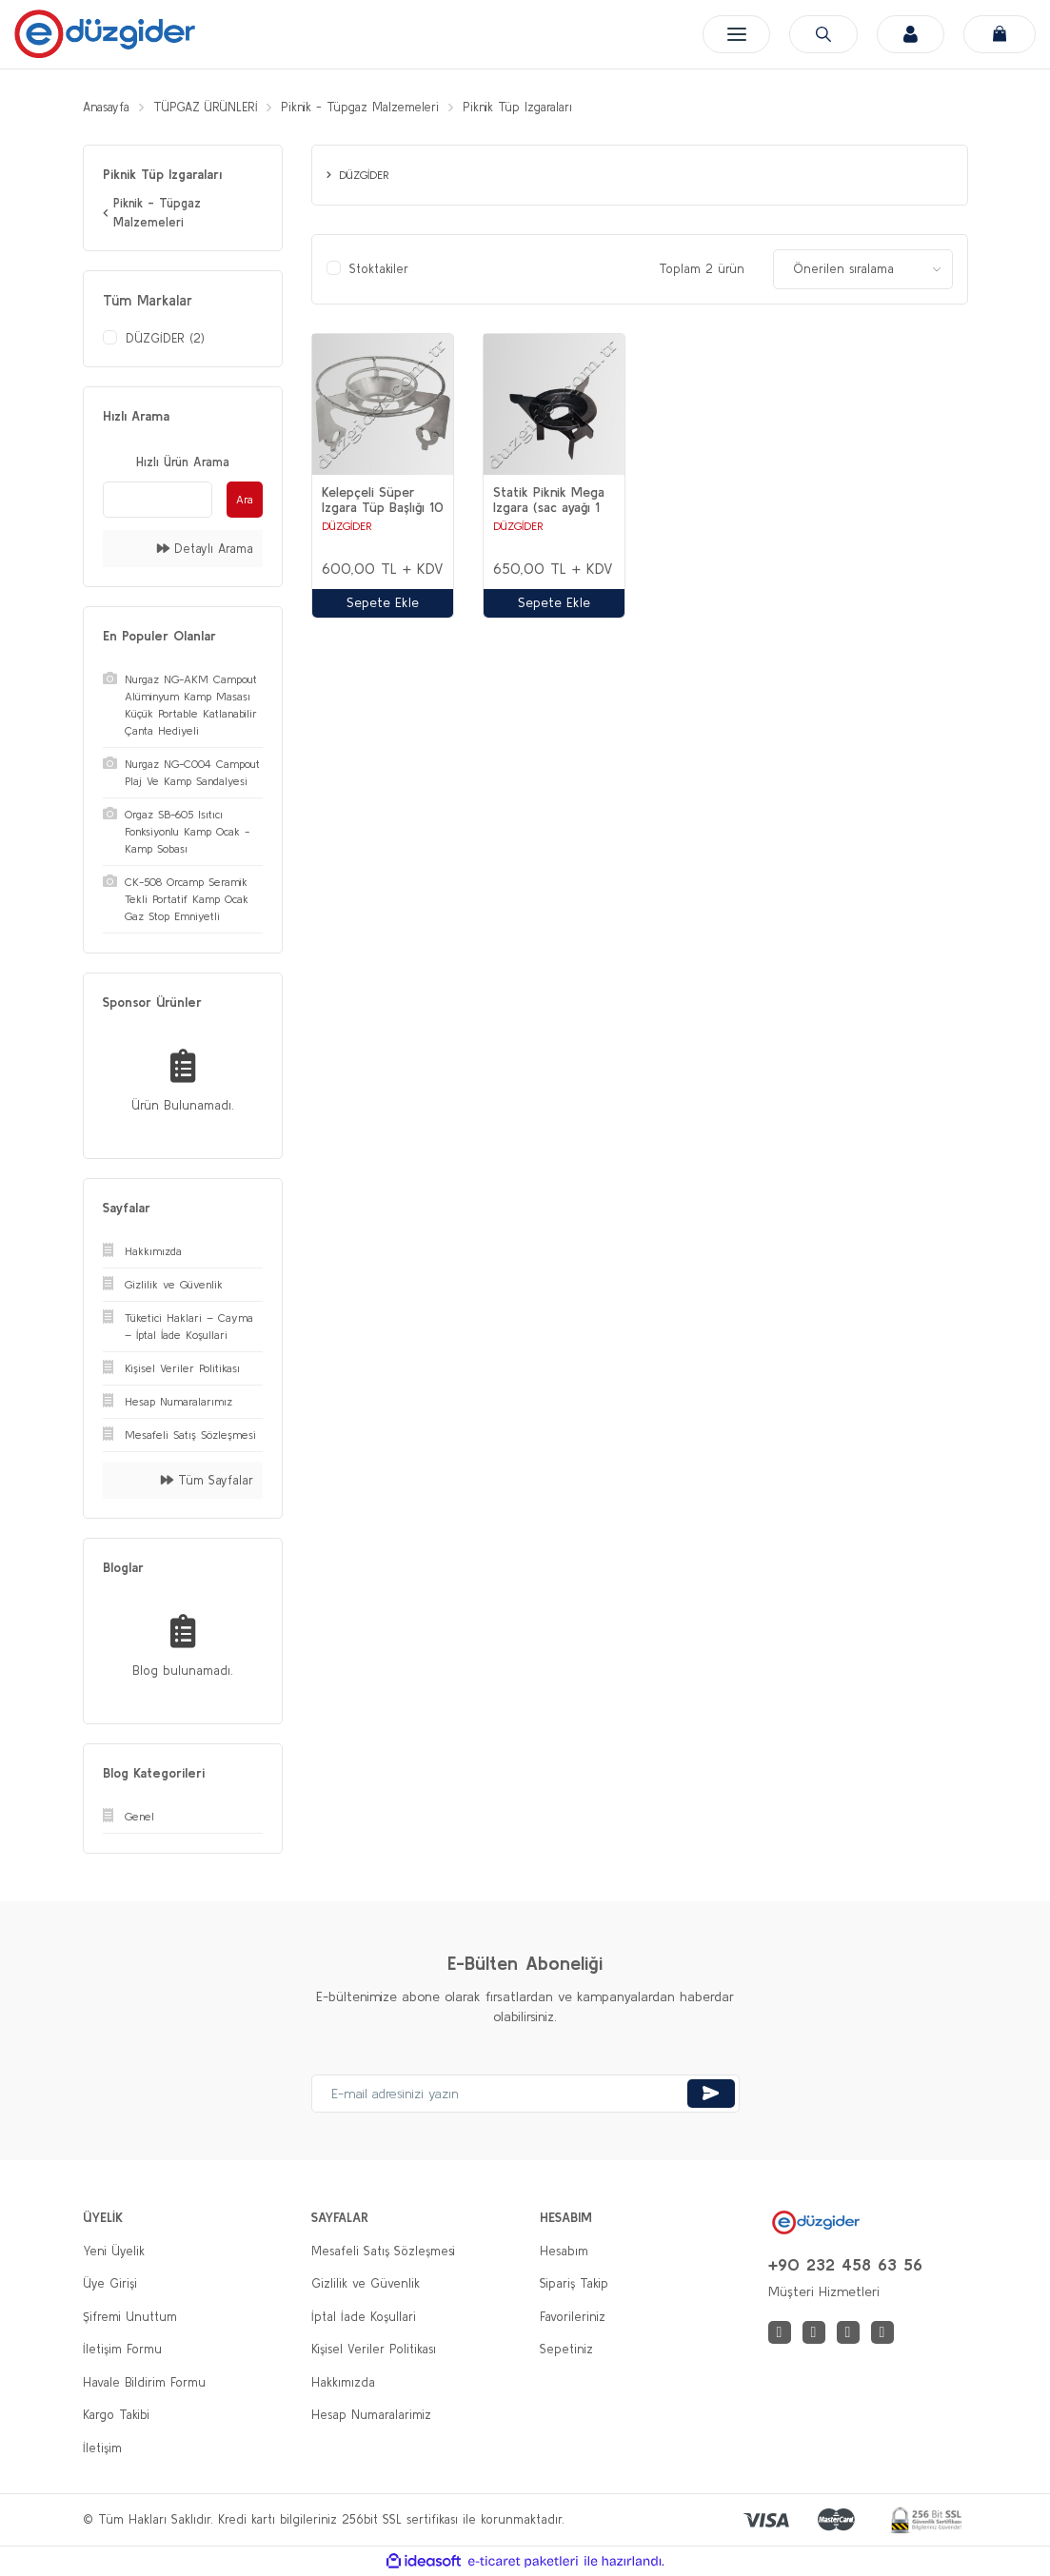 The height and width of the screenshot is (2576, 1050). I want to click on Piknik Tüp Izgaraları, so click(537, 107).